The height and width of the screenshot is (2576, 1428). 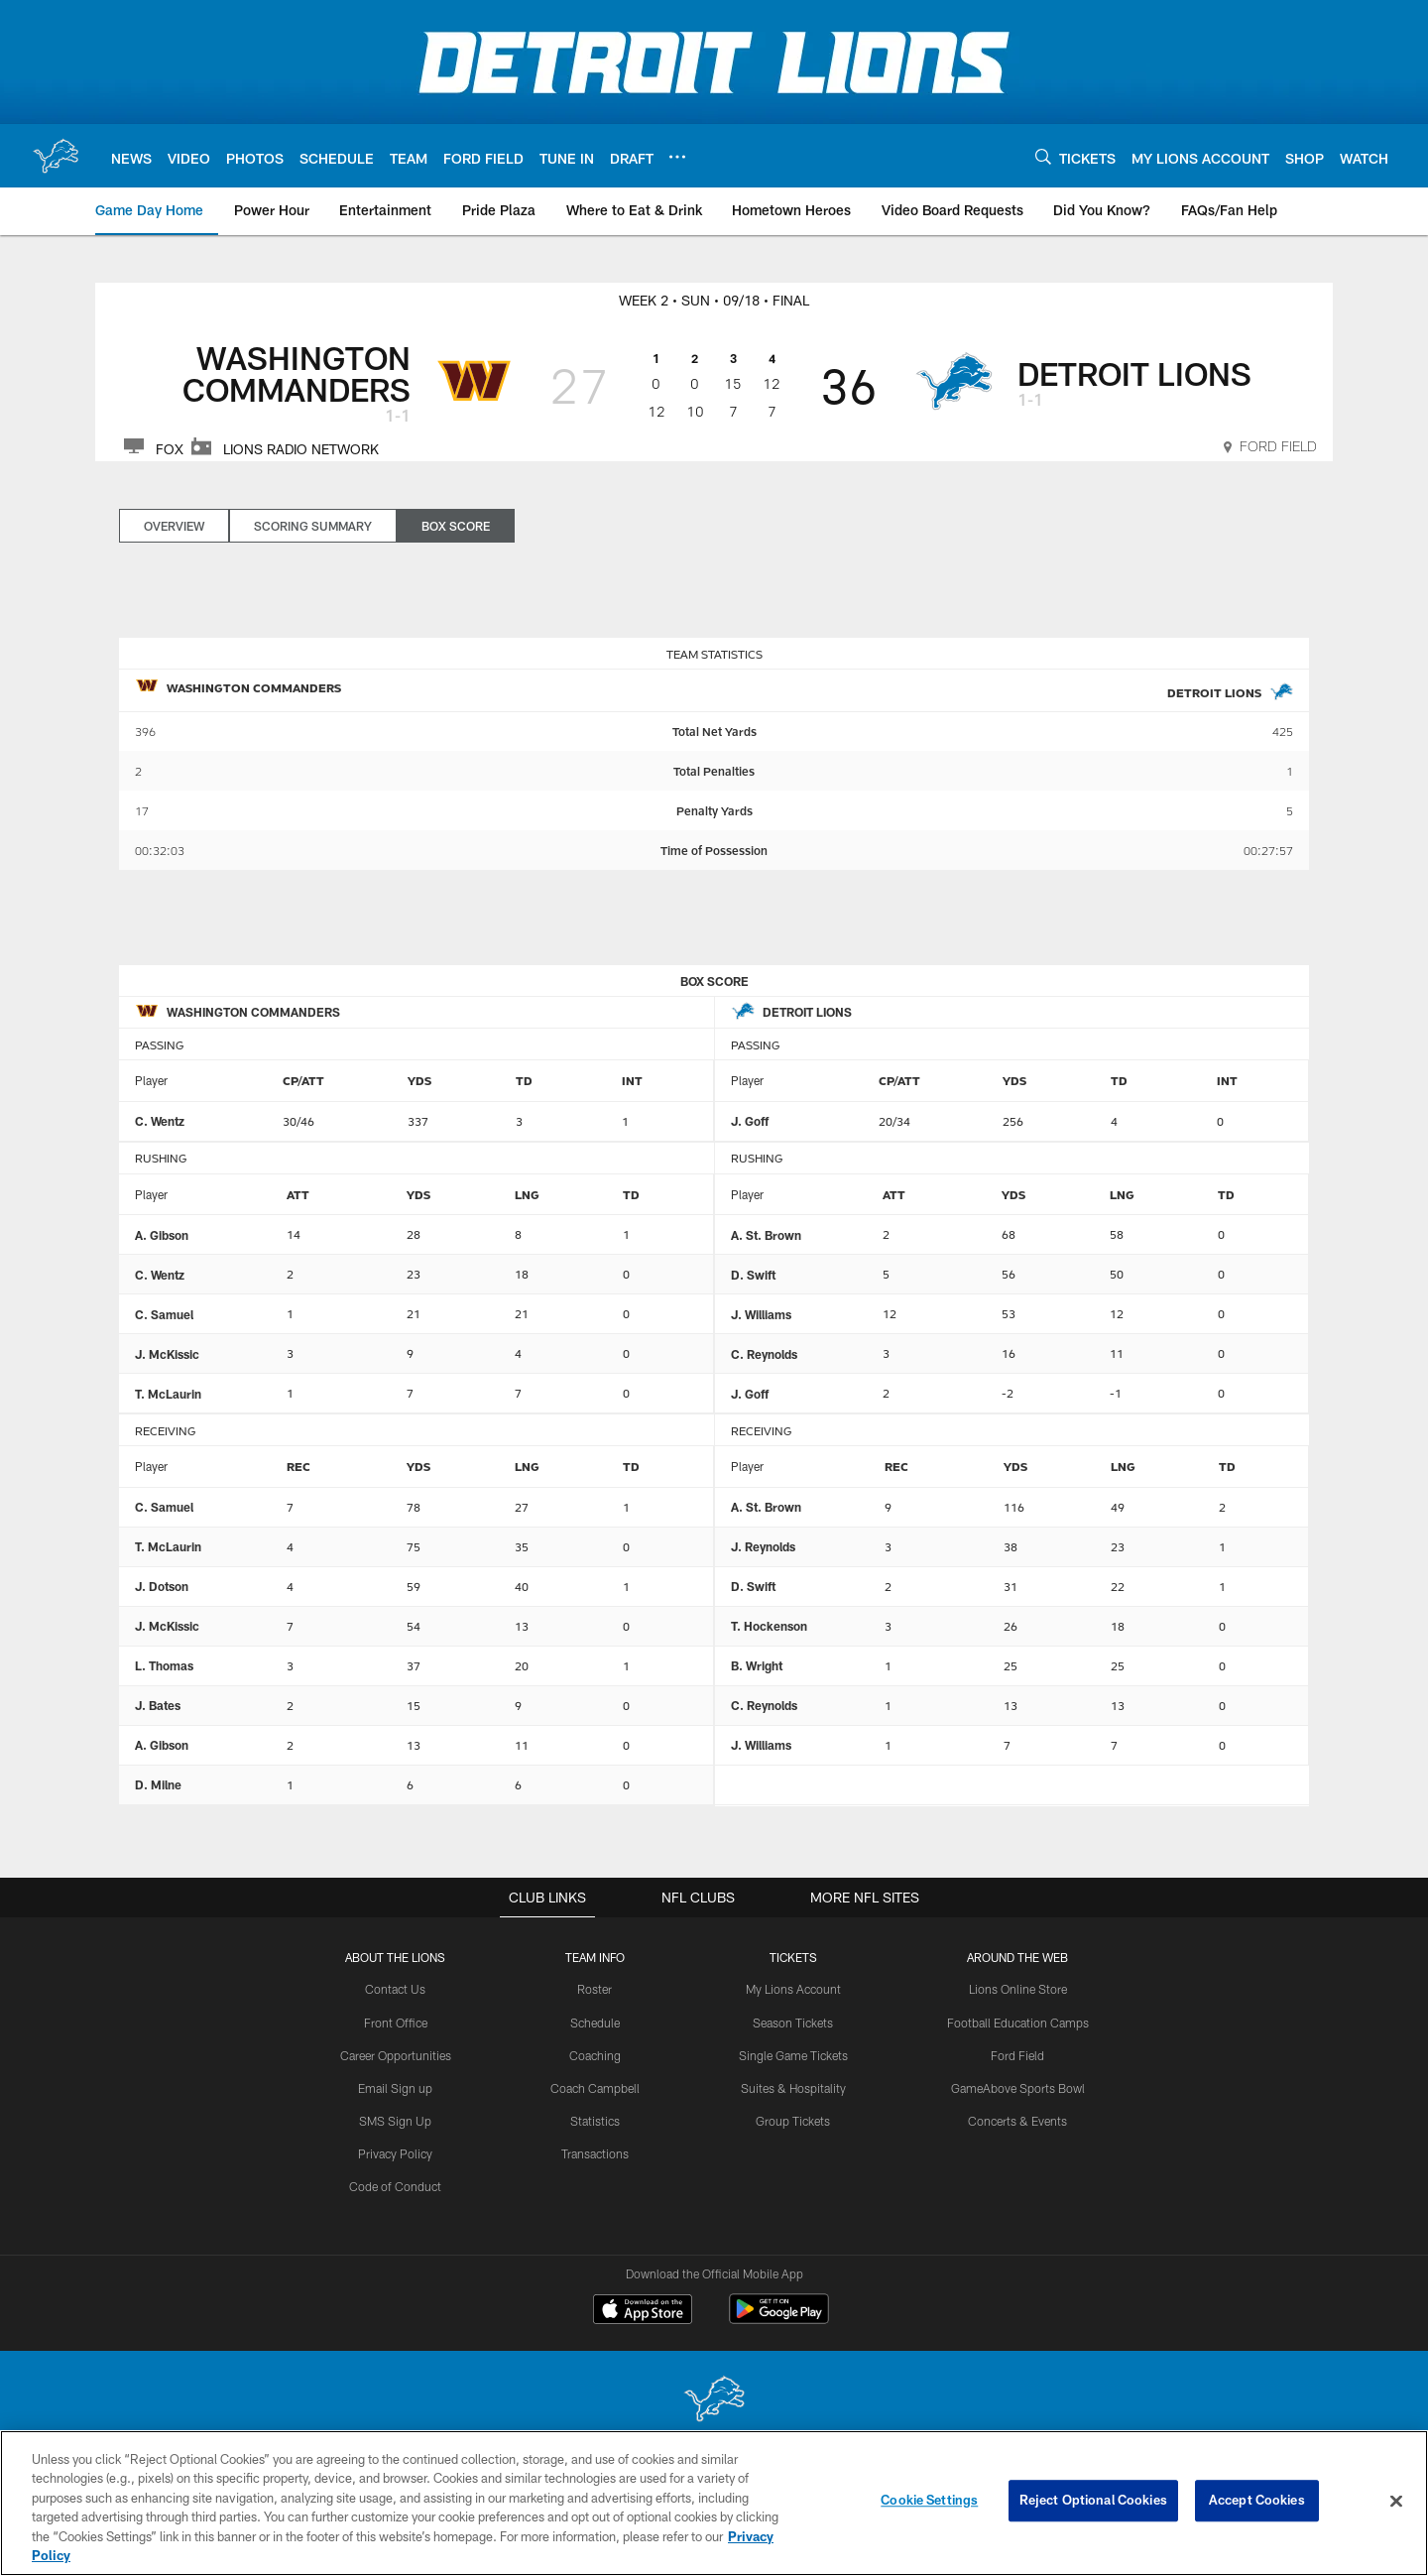 What do you see at coordinates (764, 1354) in the screenshot?
I see `C. Reynolds` at bounding box center [764, 1354].